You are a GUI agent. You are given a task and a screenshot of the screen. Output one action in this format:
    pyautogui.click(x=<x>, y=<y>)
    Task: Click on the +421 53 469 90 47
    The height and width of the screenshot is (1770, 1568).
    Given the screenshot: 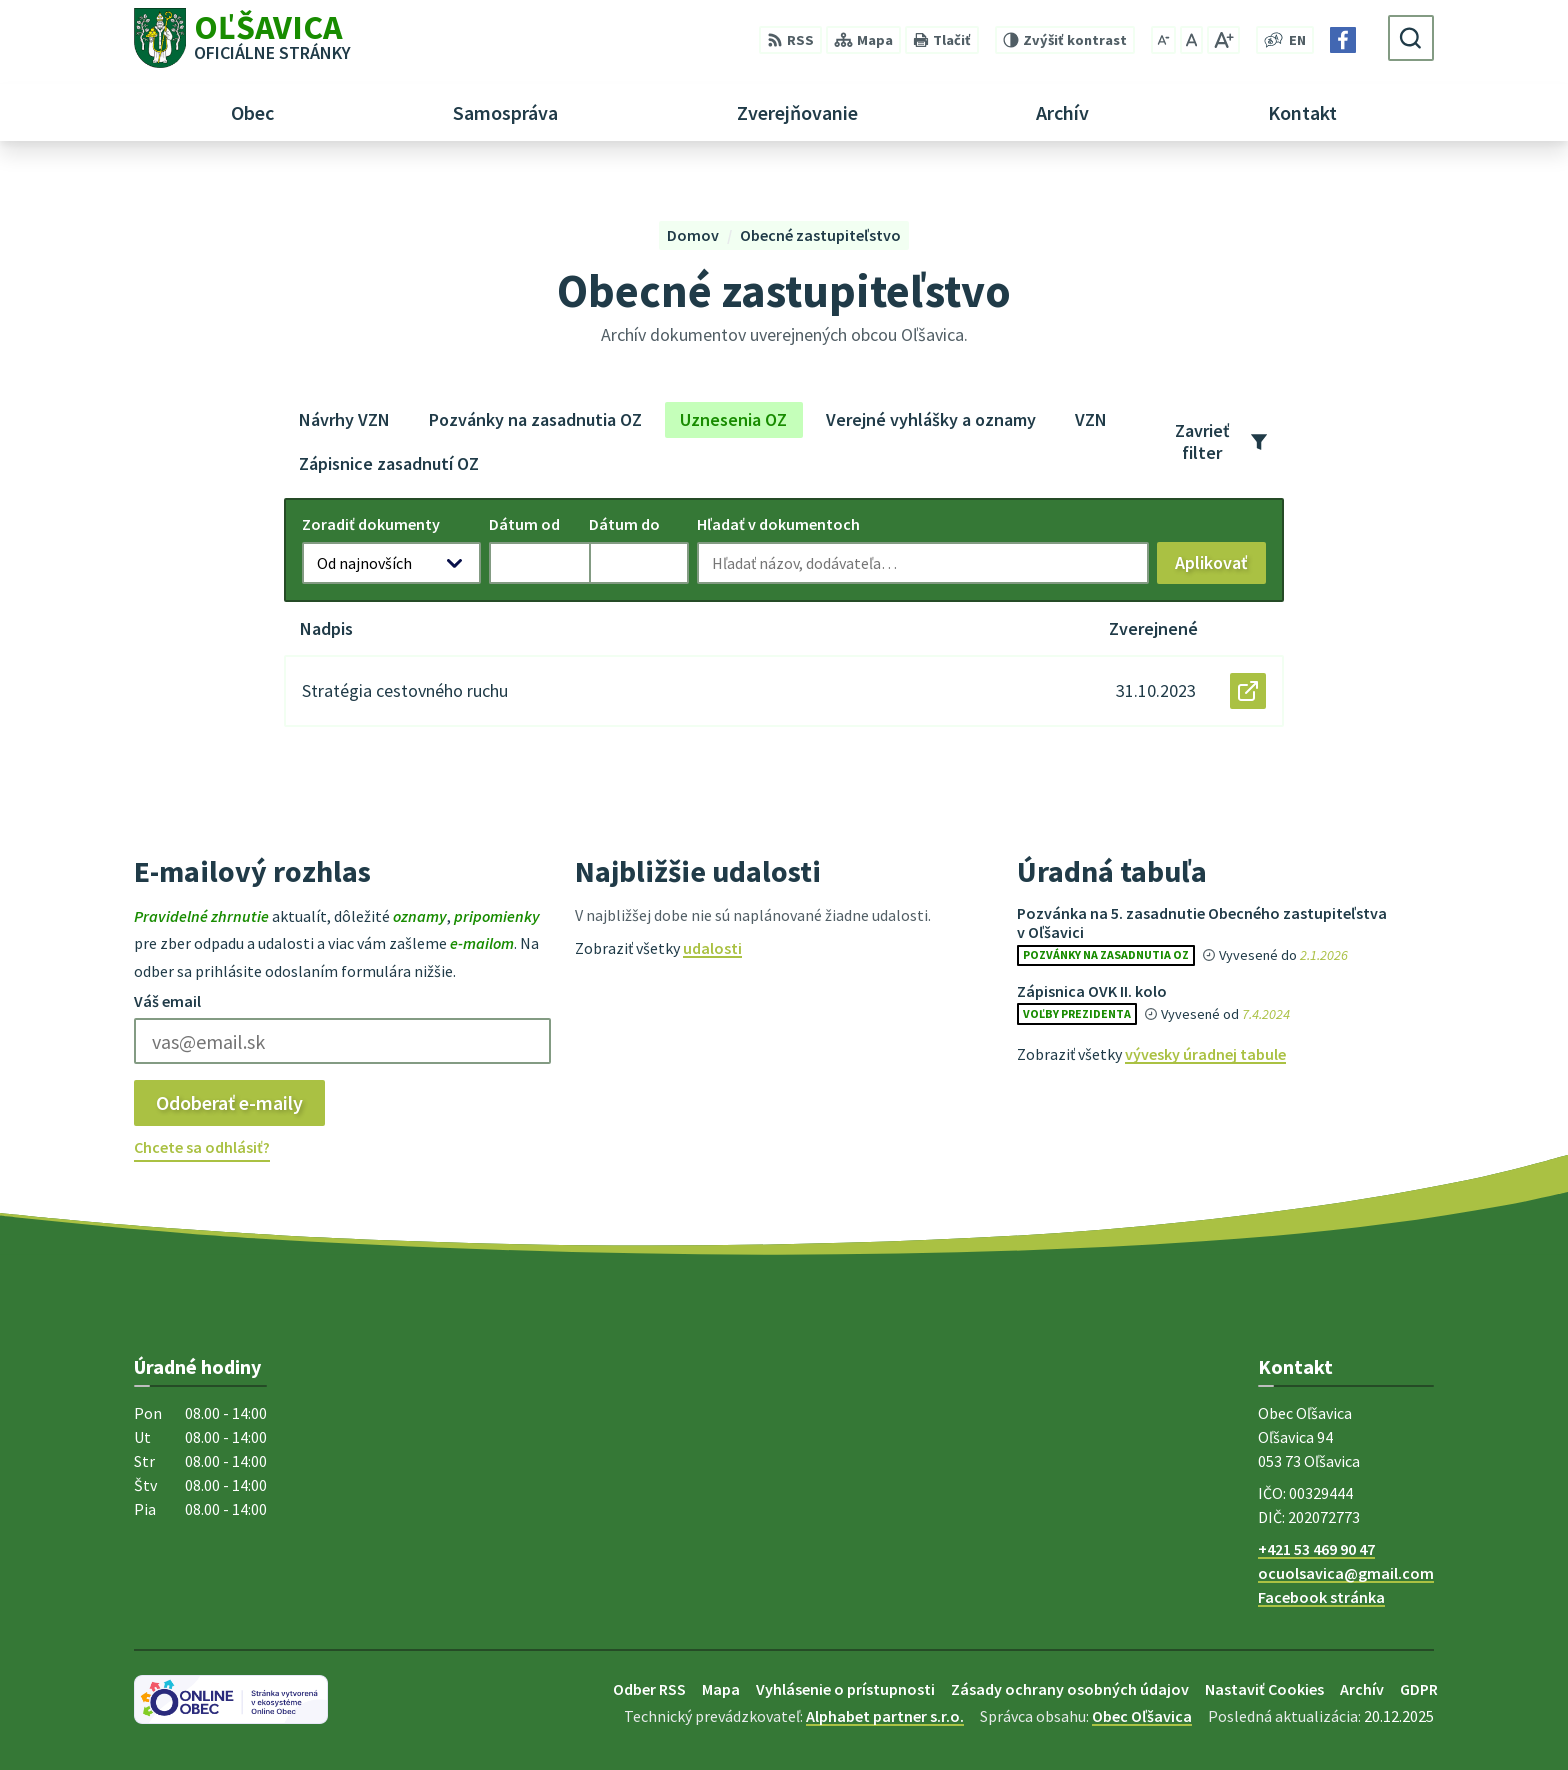 What is the action you would take?
    pyautogui.click(x=1316, y=1549)
    